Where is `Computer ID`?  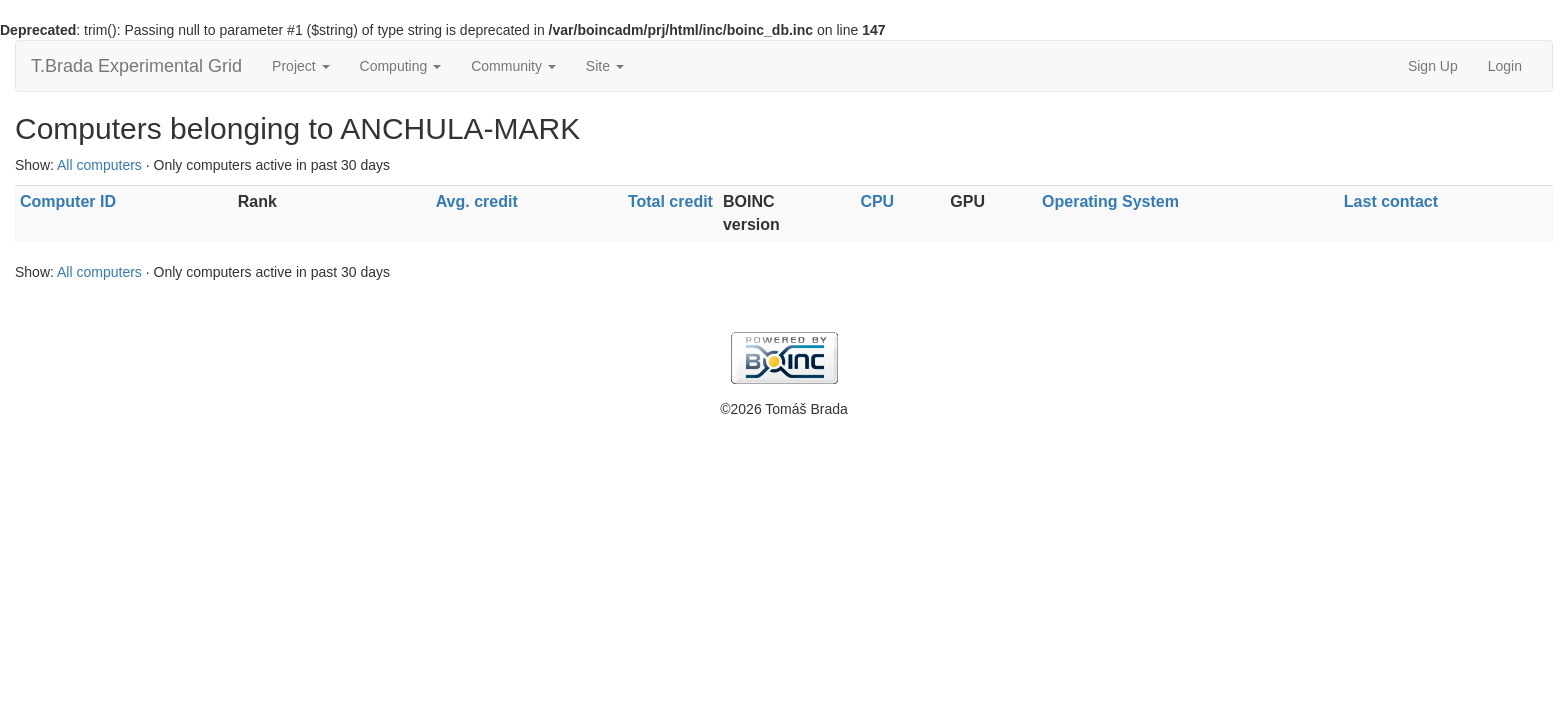
Computer ID is located at coordinates (68, 201).